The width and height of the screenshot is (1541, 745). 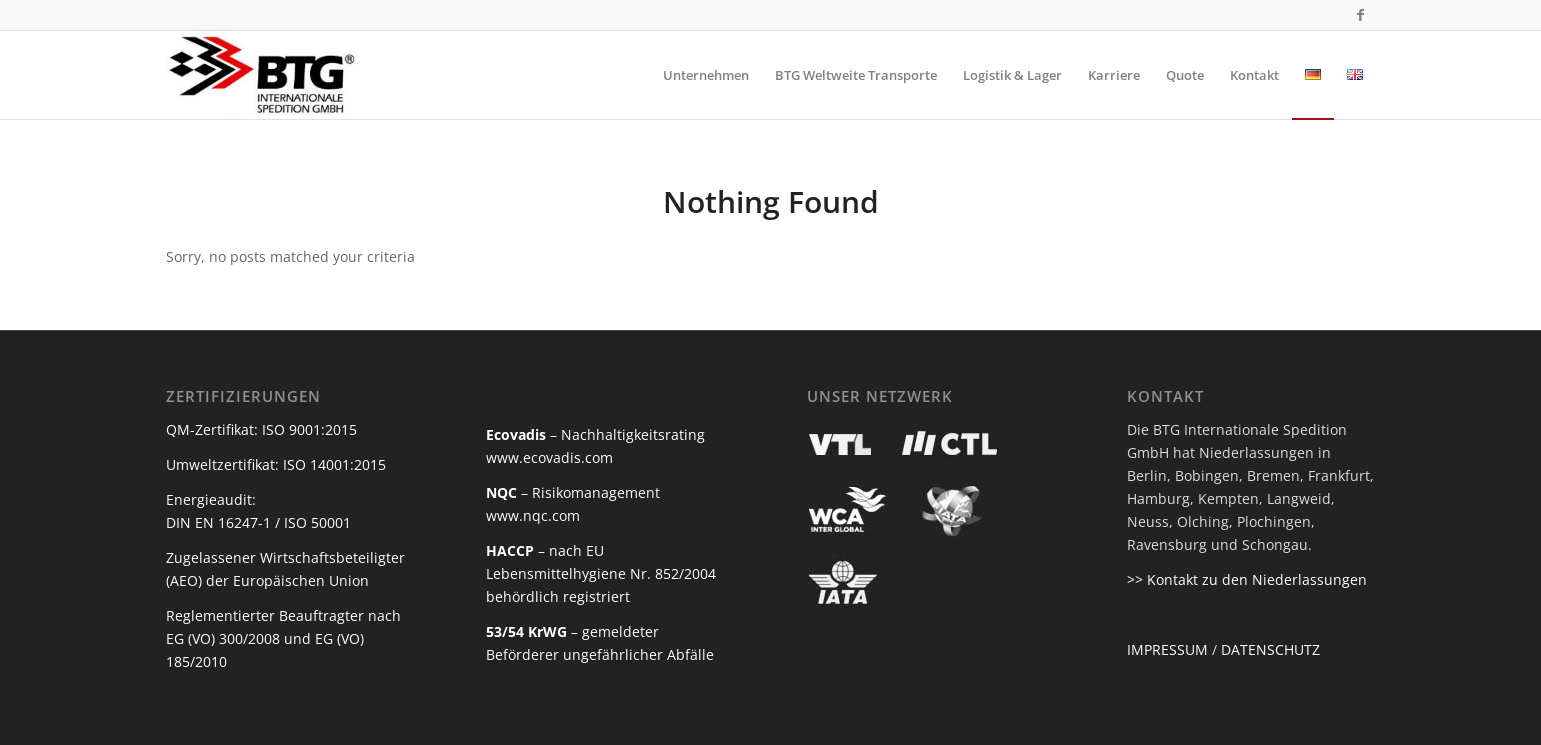 I want to click on Umweltzertifikat: ISO 14001:2015, so click(x=276, y=464).